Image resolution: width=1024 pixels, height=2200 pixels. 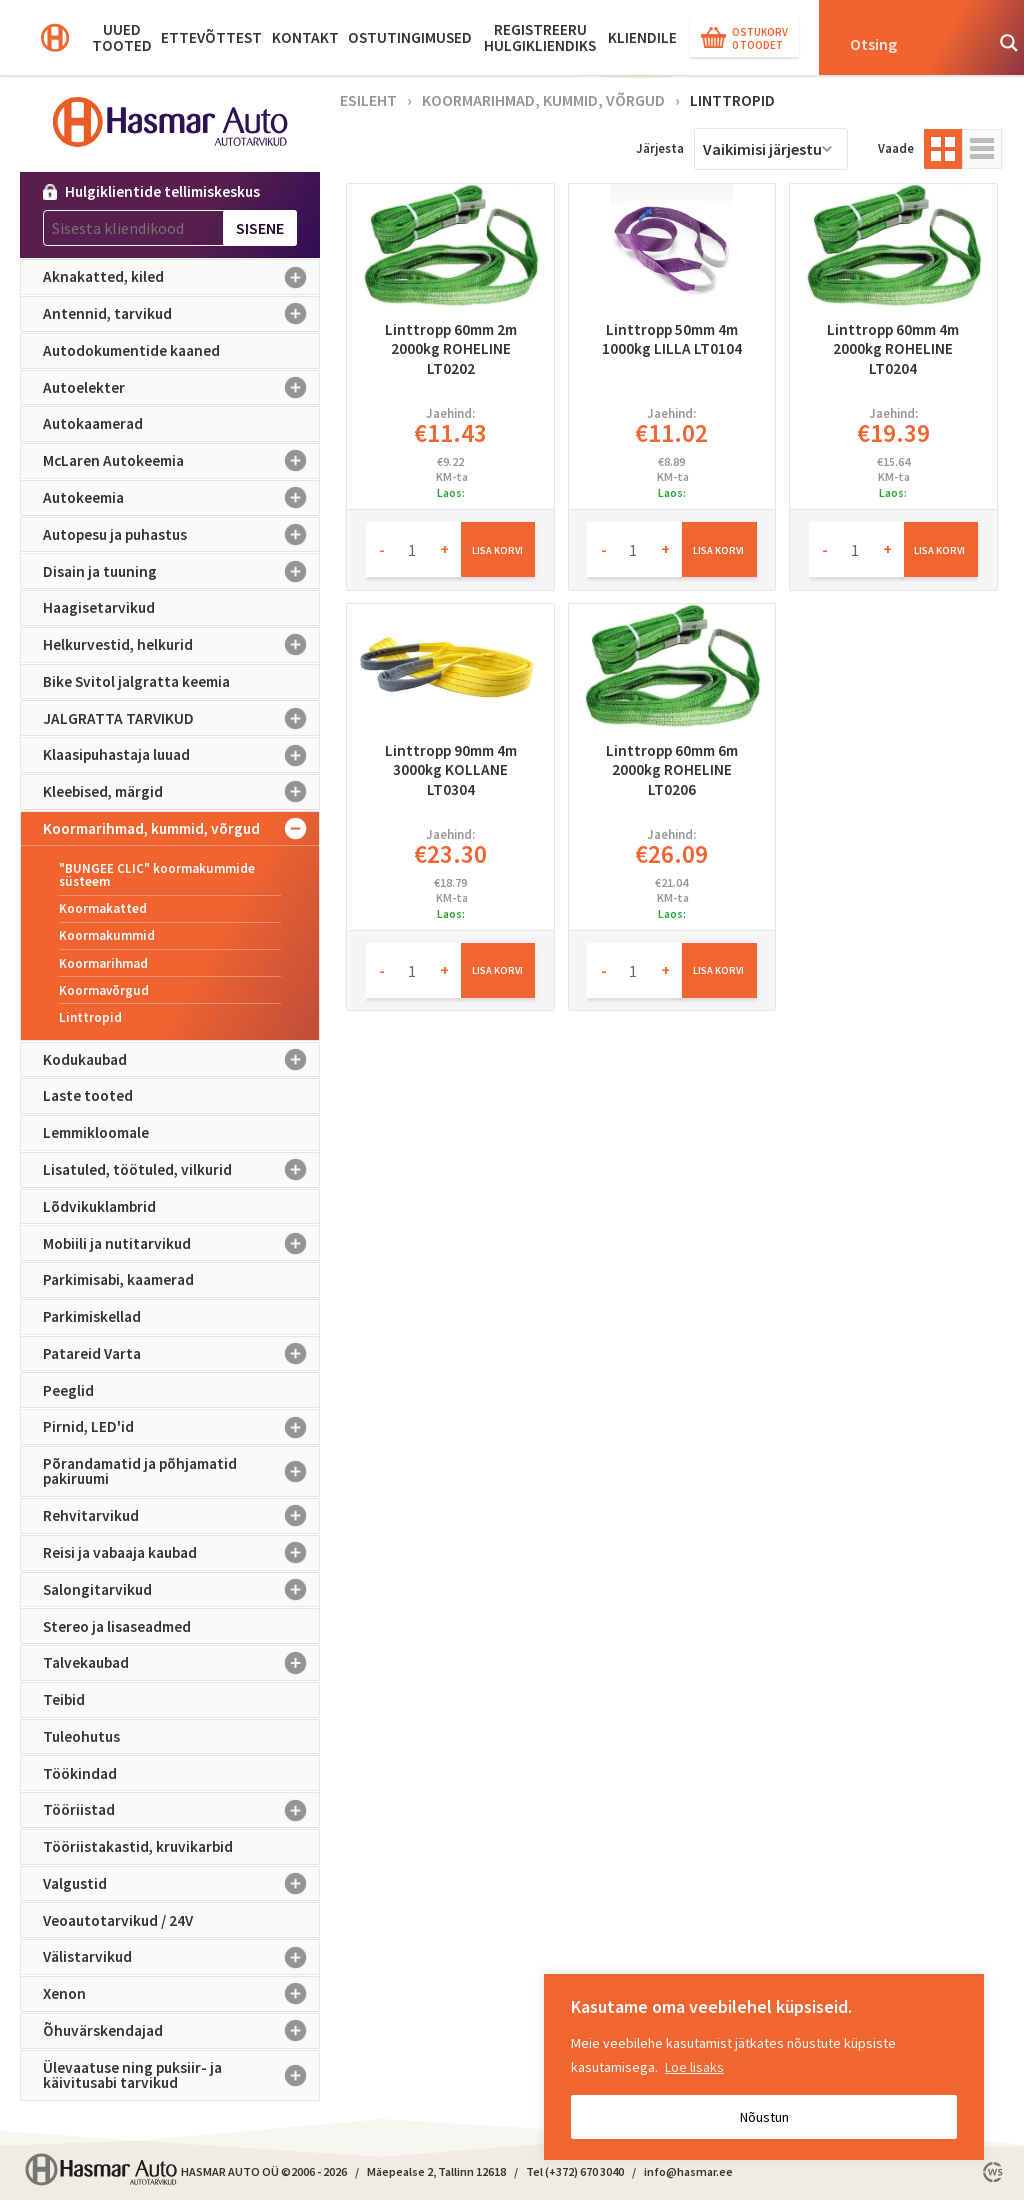 What do you see at coordinates (764, 2117) in the screenshot?
I see `Nõustun` at bounding box center [764, 2117].